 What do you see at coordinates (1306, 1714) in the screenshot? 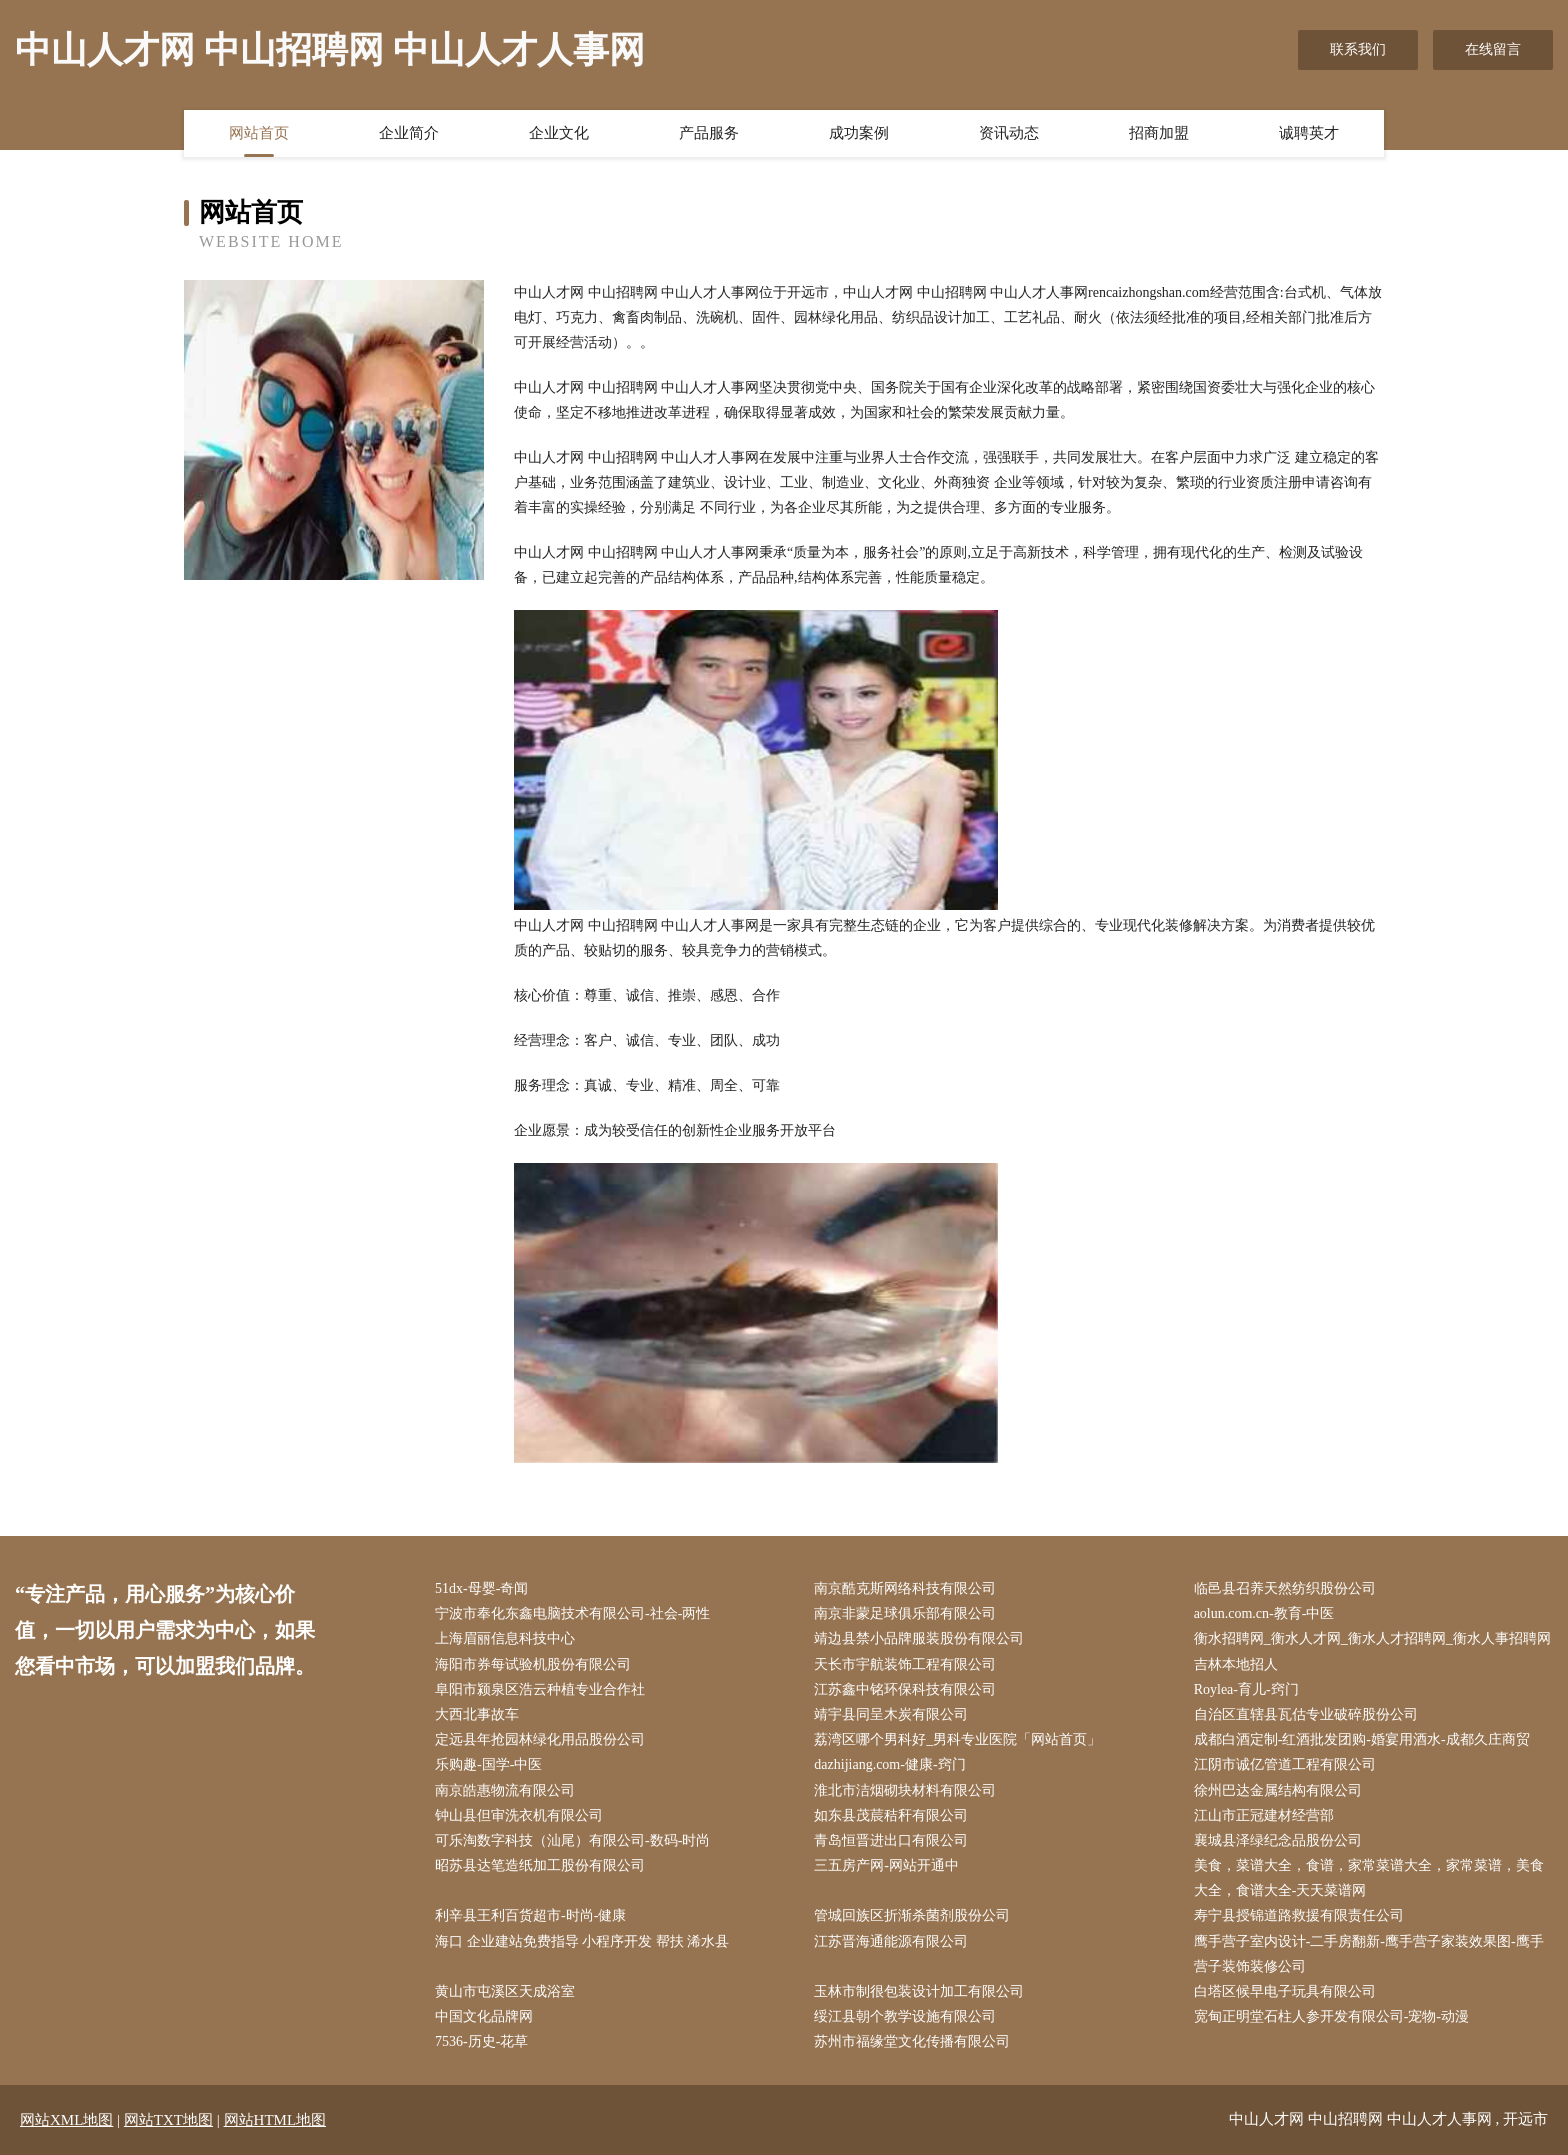
I see `自治区直辖县瓦估专业破碎股份公司` at bounding box center [1306, 1714].